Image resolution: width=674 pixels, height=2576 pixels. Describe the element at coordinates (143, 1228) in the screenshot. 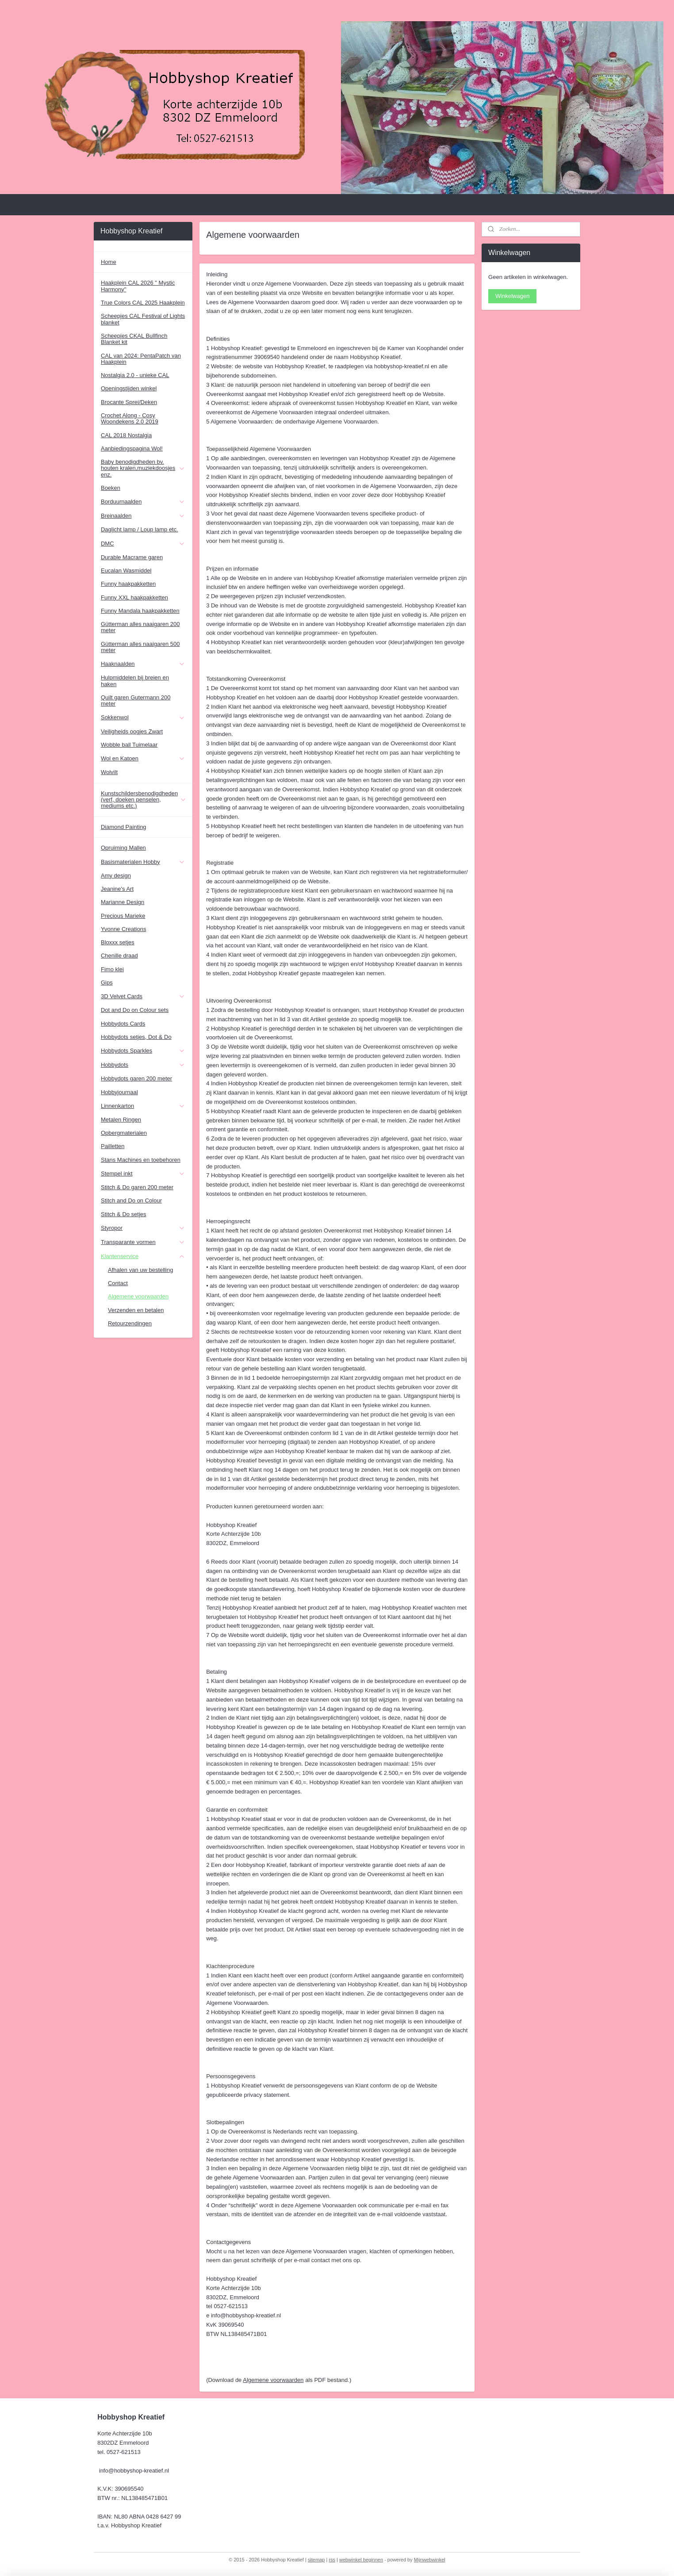

I see `Styropor` at that location.